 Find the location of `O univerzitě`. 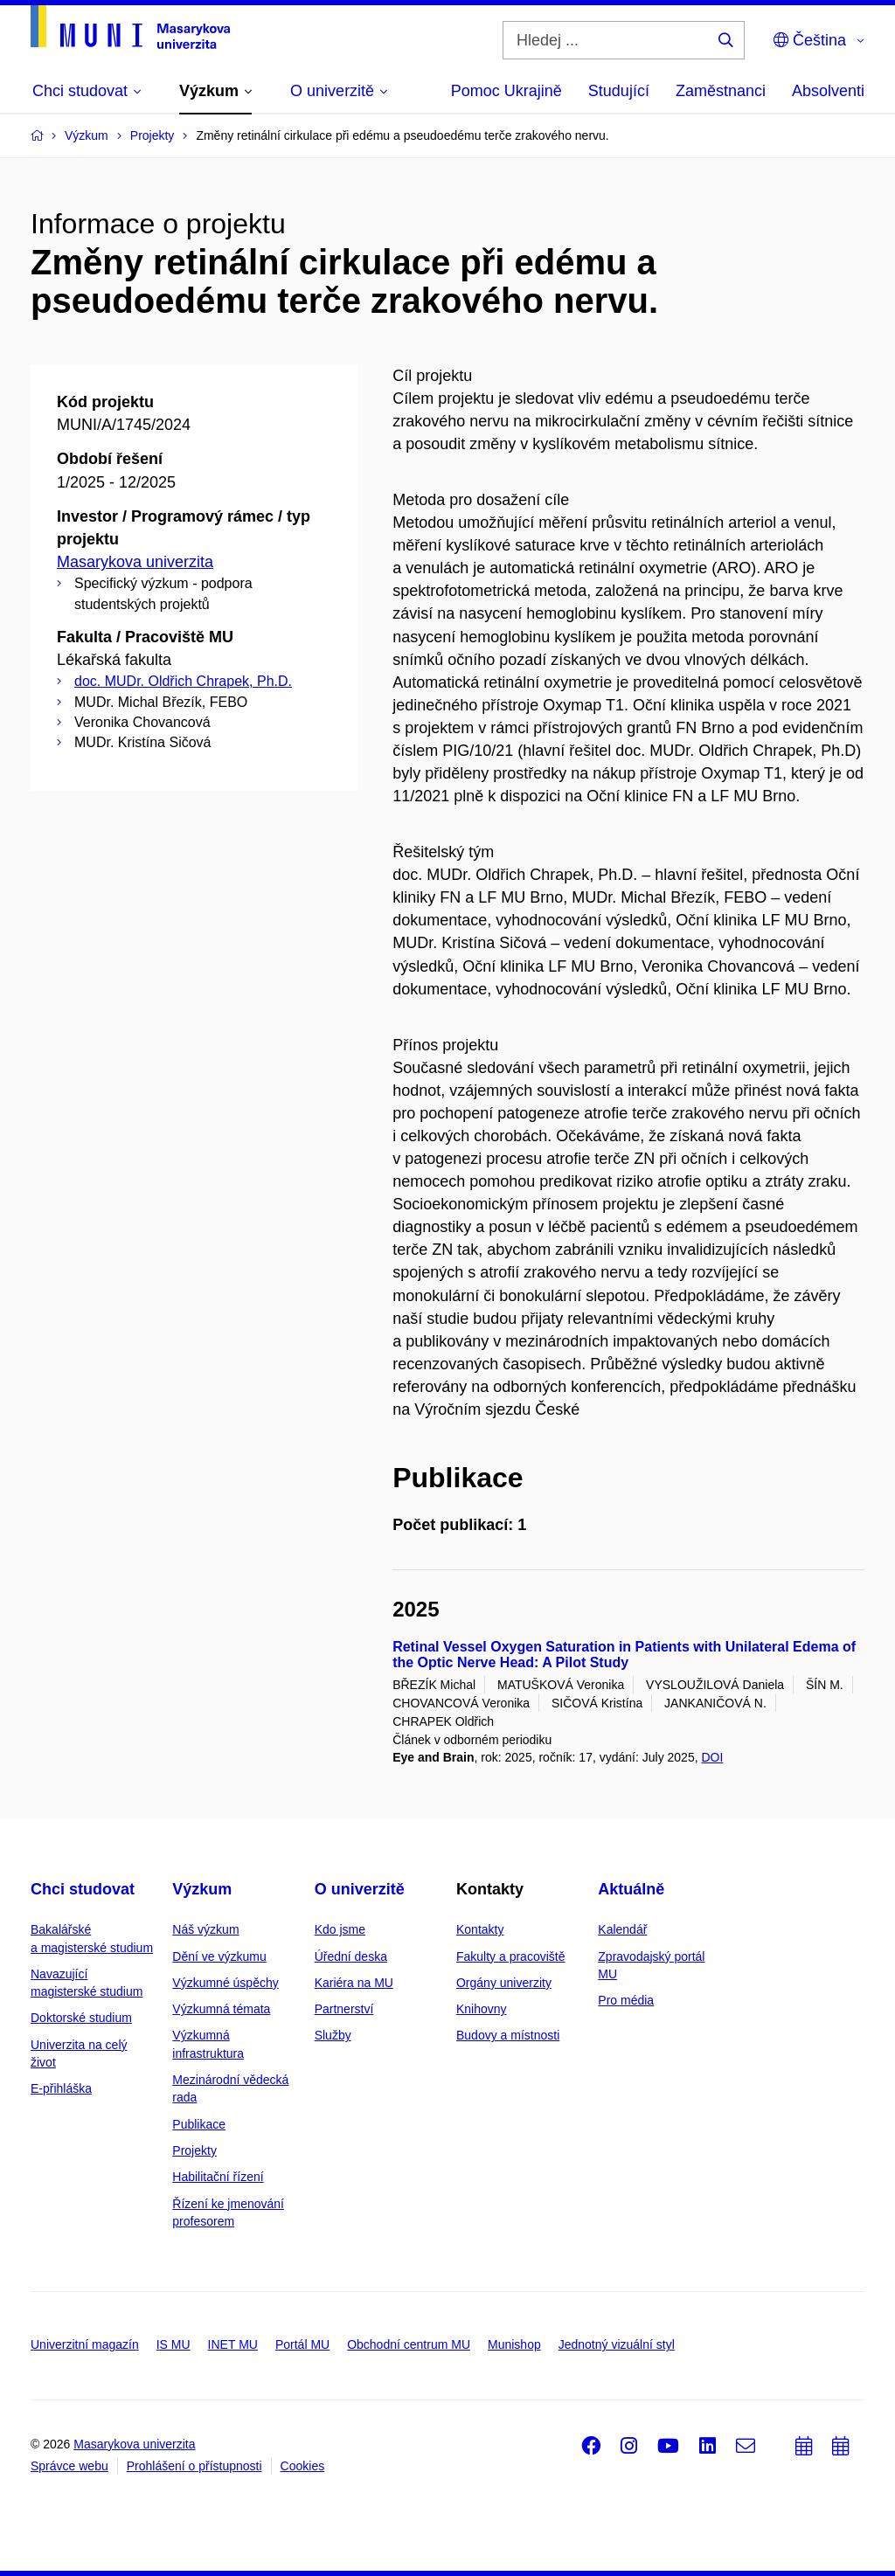

O univerzitě is located at coordinates (360, 1889).